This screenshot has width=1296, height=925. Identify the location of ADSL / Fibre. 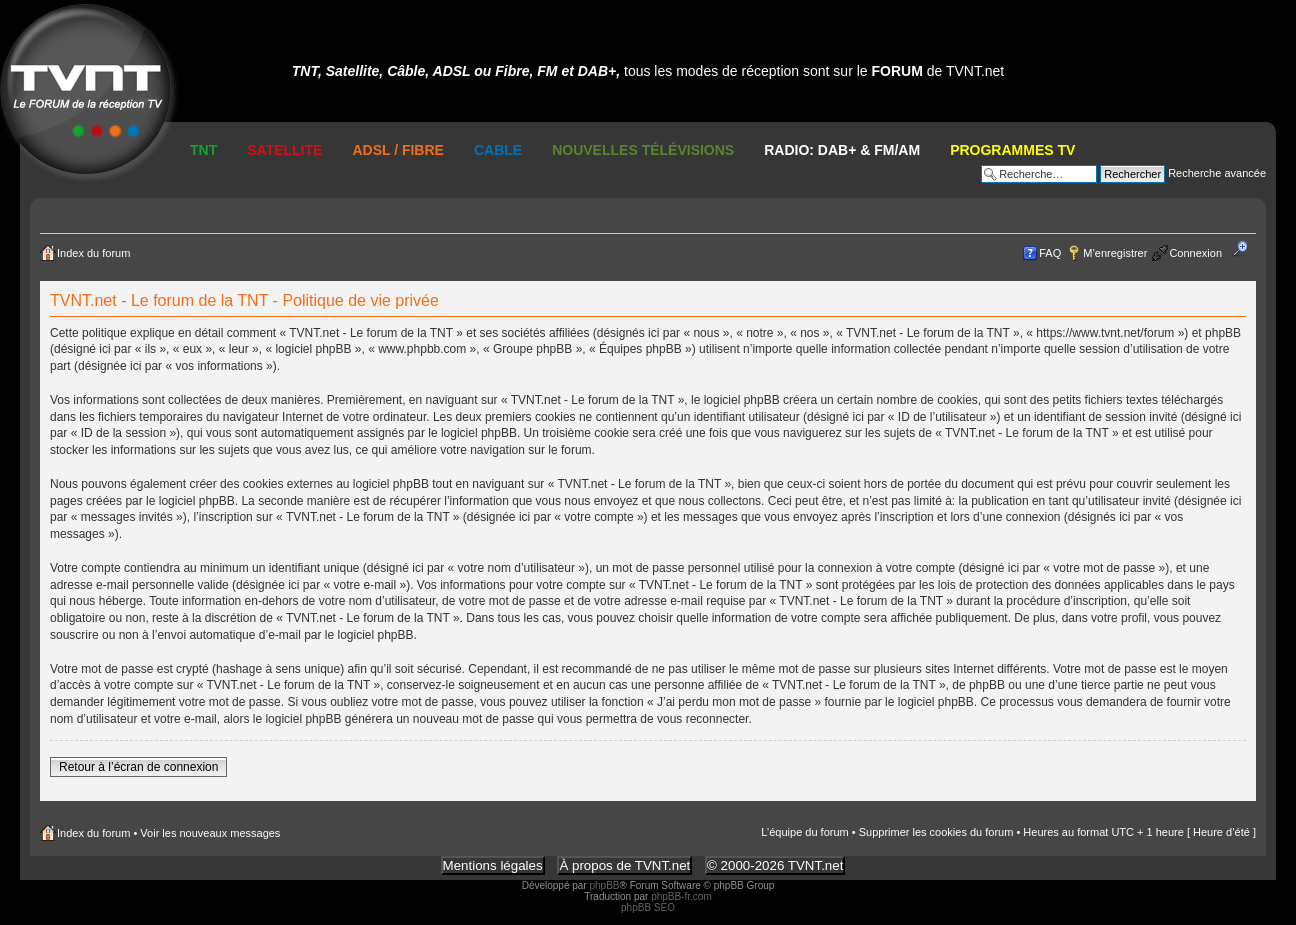
(398, 150).